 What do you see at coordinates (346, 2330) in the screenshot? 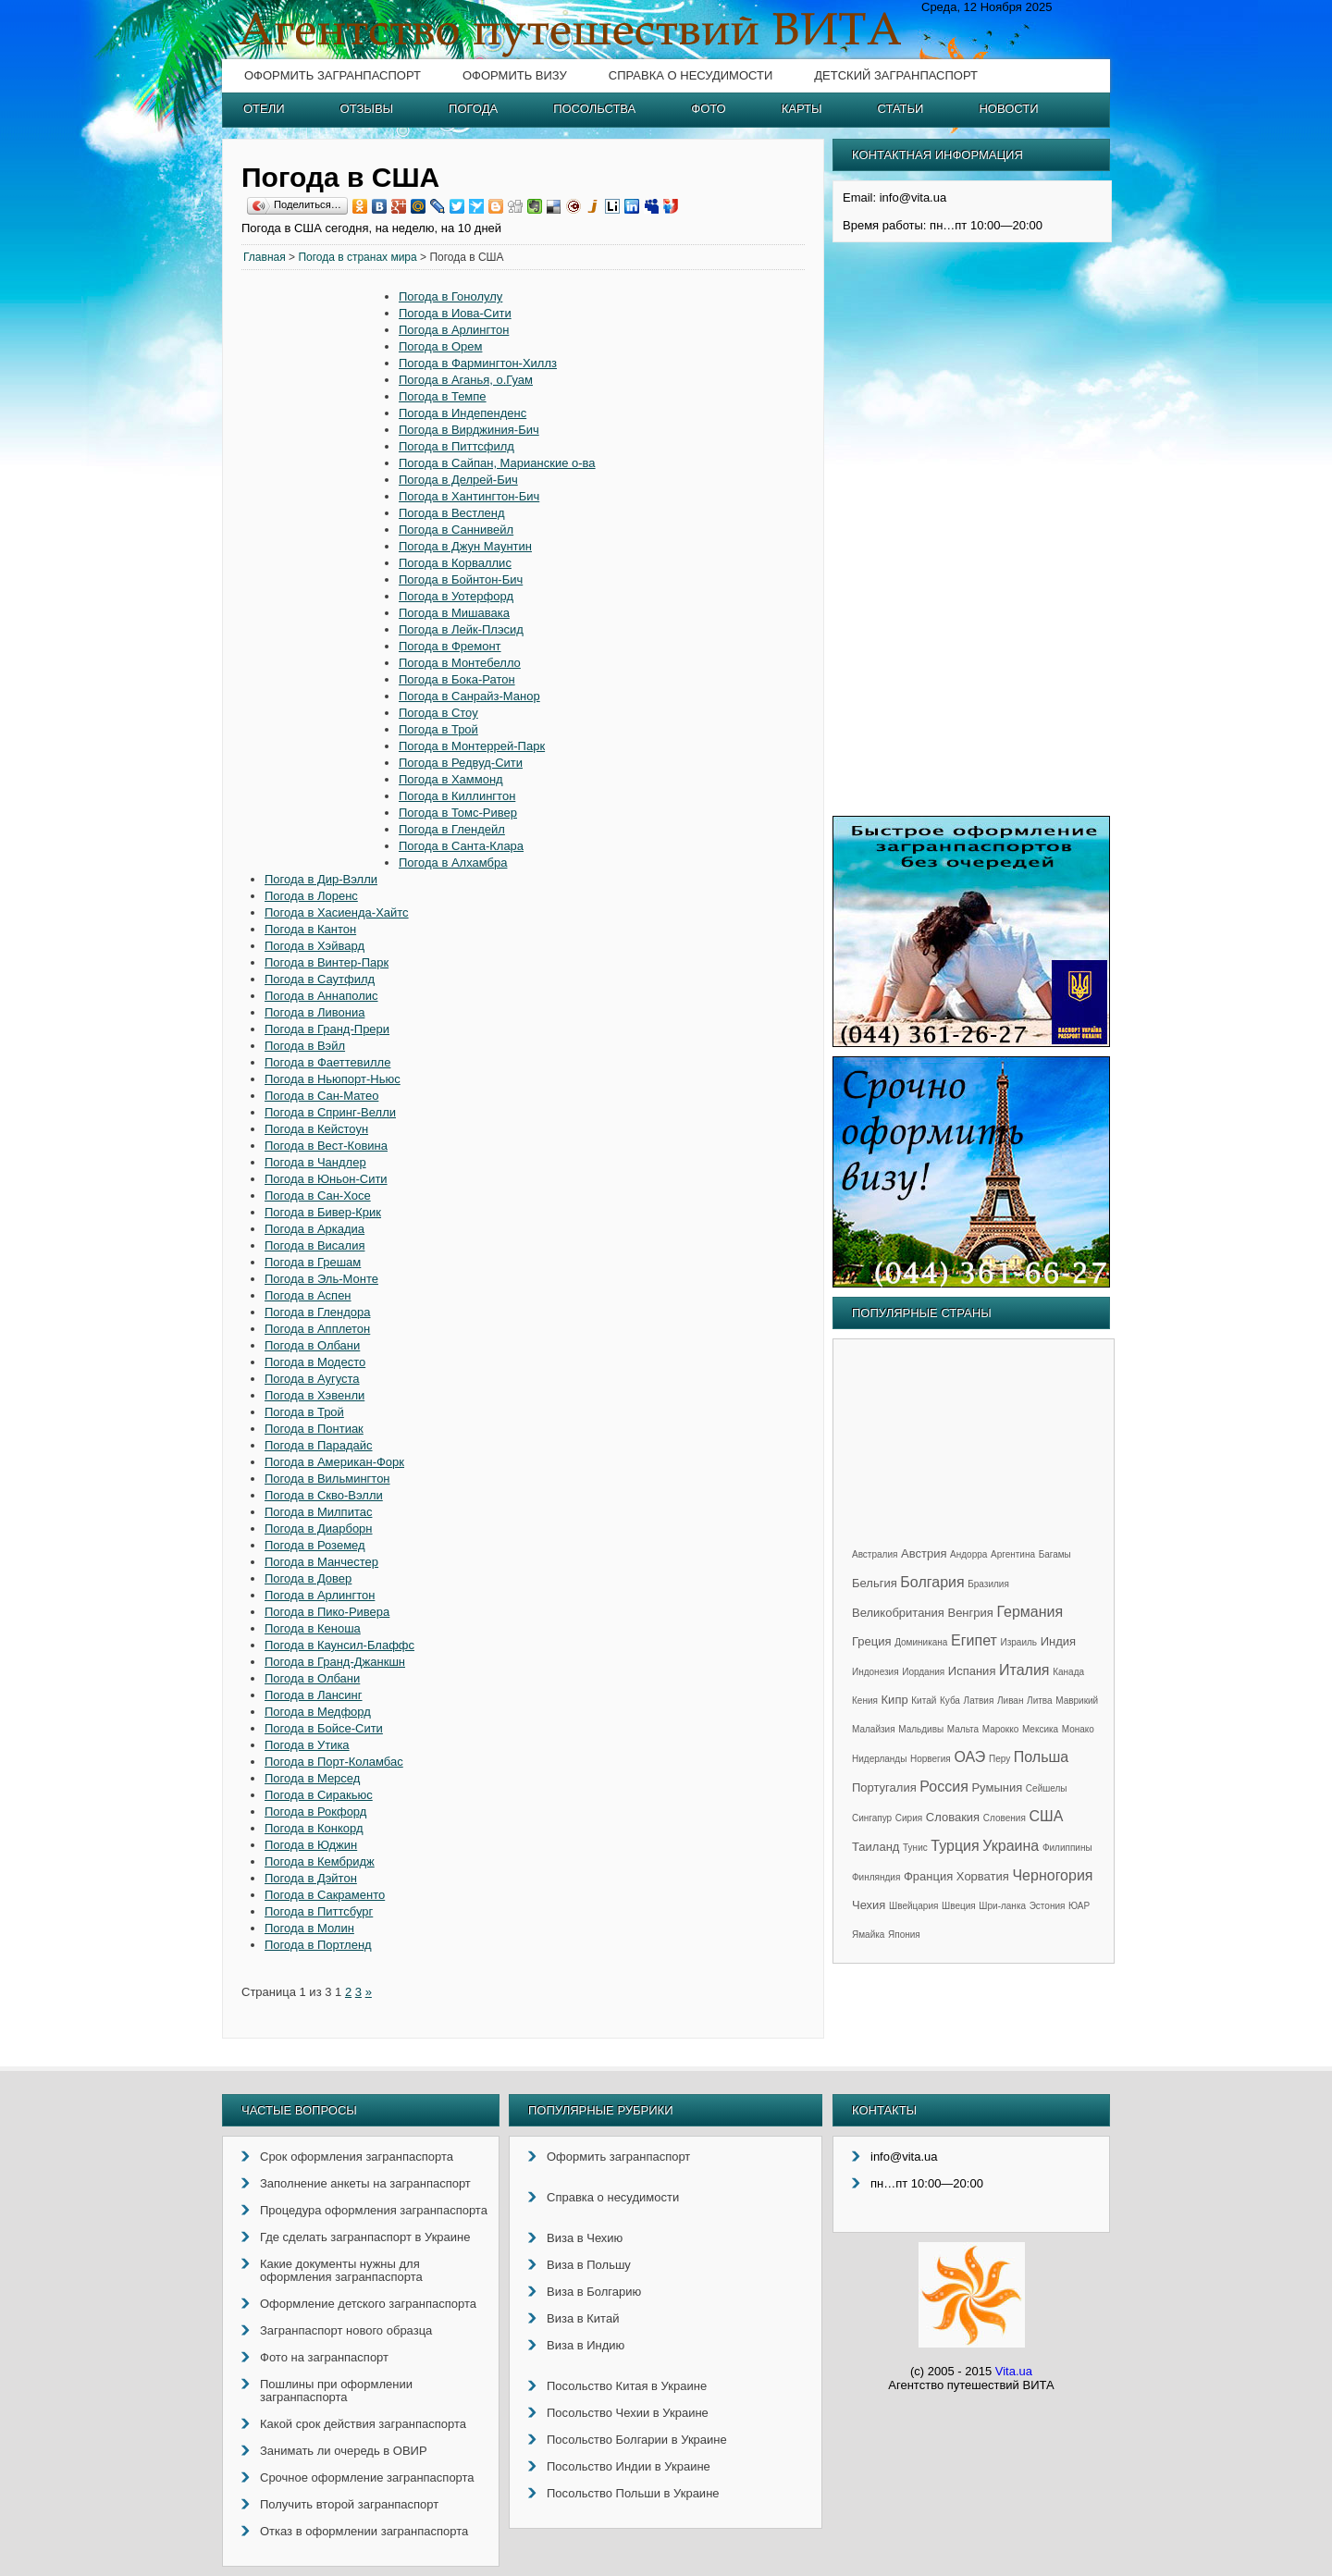
I see `Загранпаспорт нового образца` at bounding box center [346, 2330].